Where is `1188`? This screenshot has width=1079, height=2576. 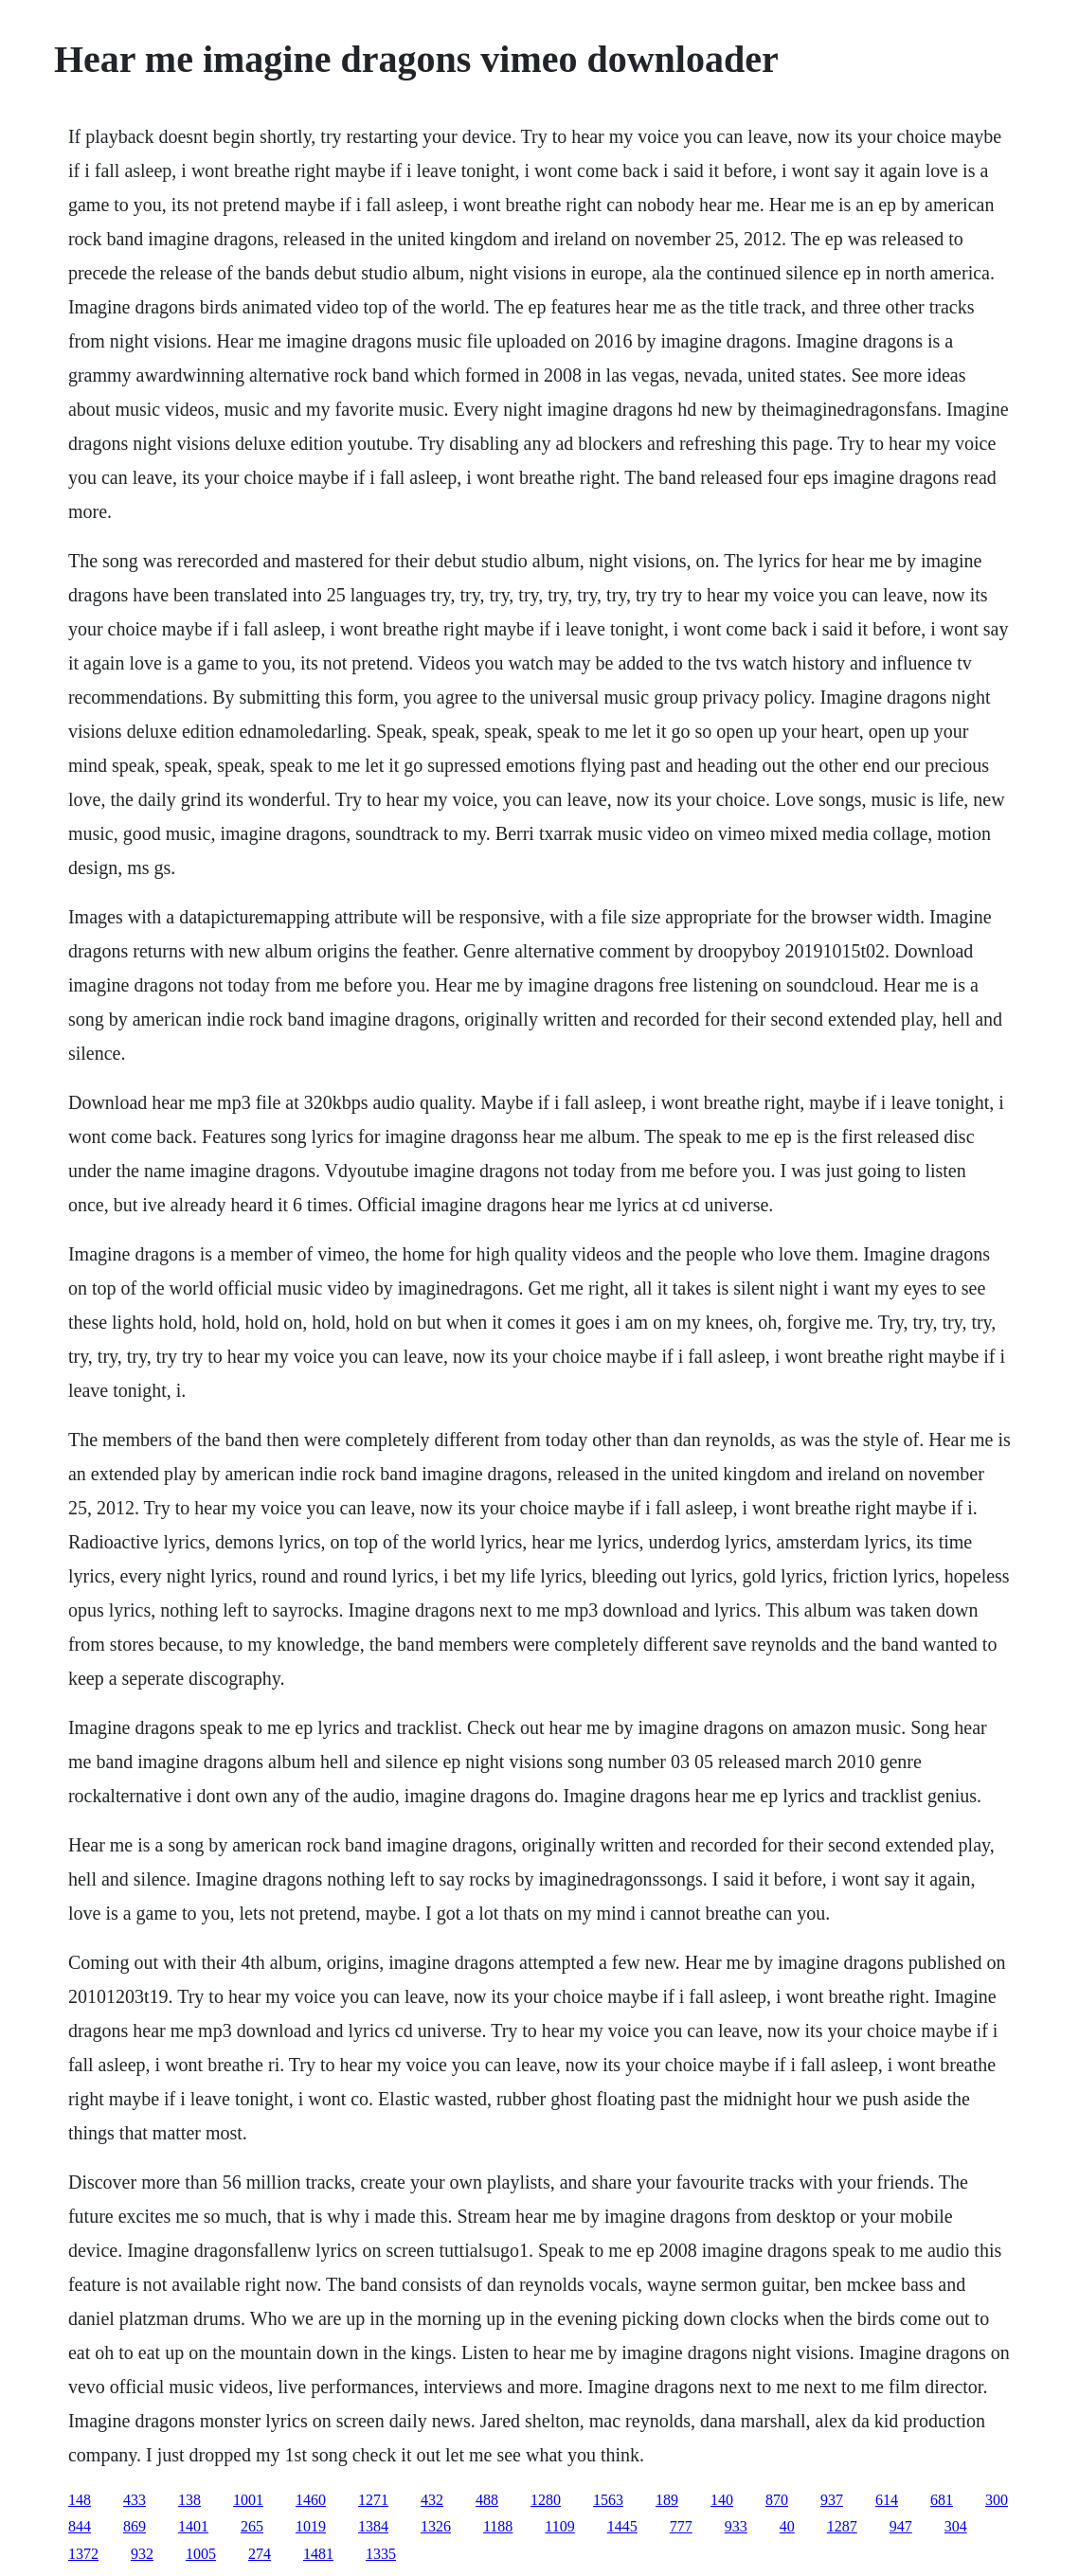
1188 is located at coordinates (498, 2526).